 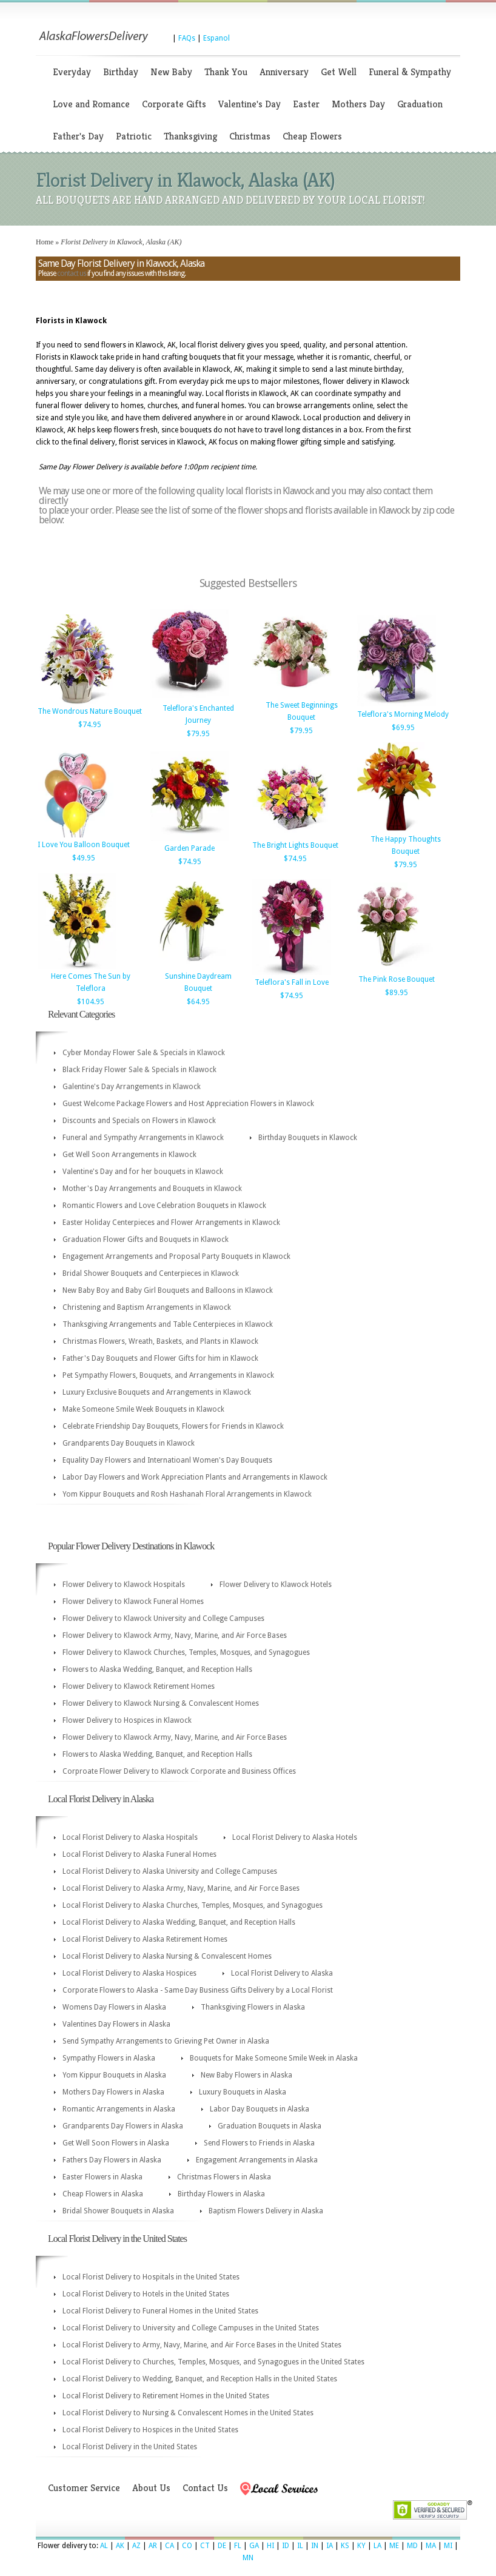 I want to click on ID, so click(x=285, y=2545).